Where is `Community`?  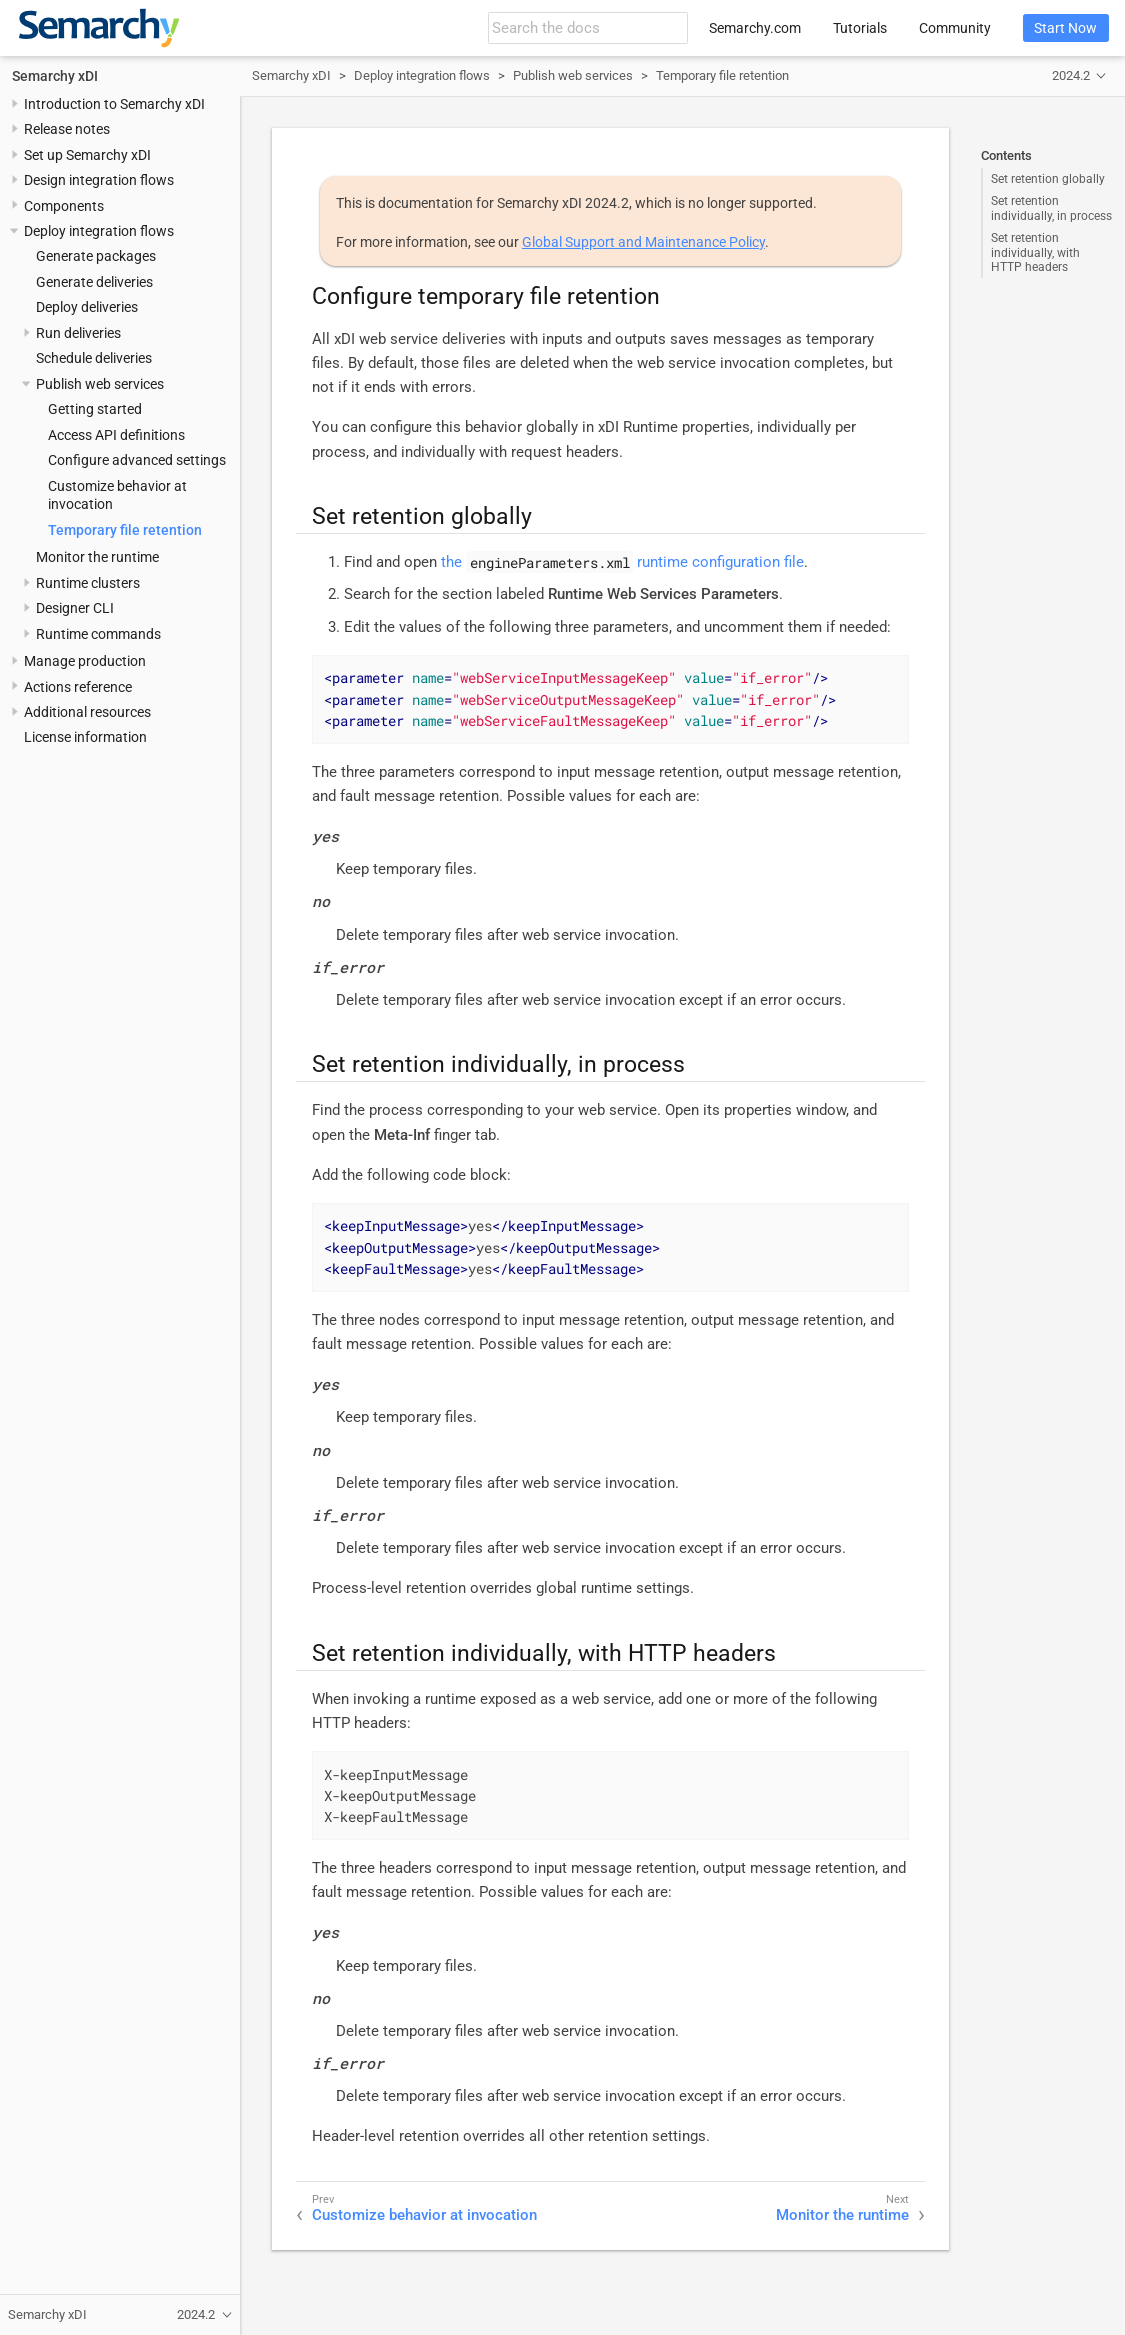 Community is located at coordinates (955, 28).